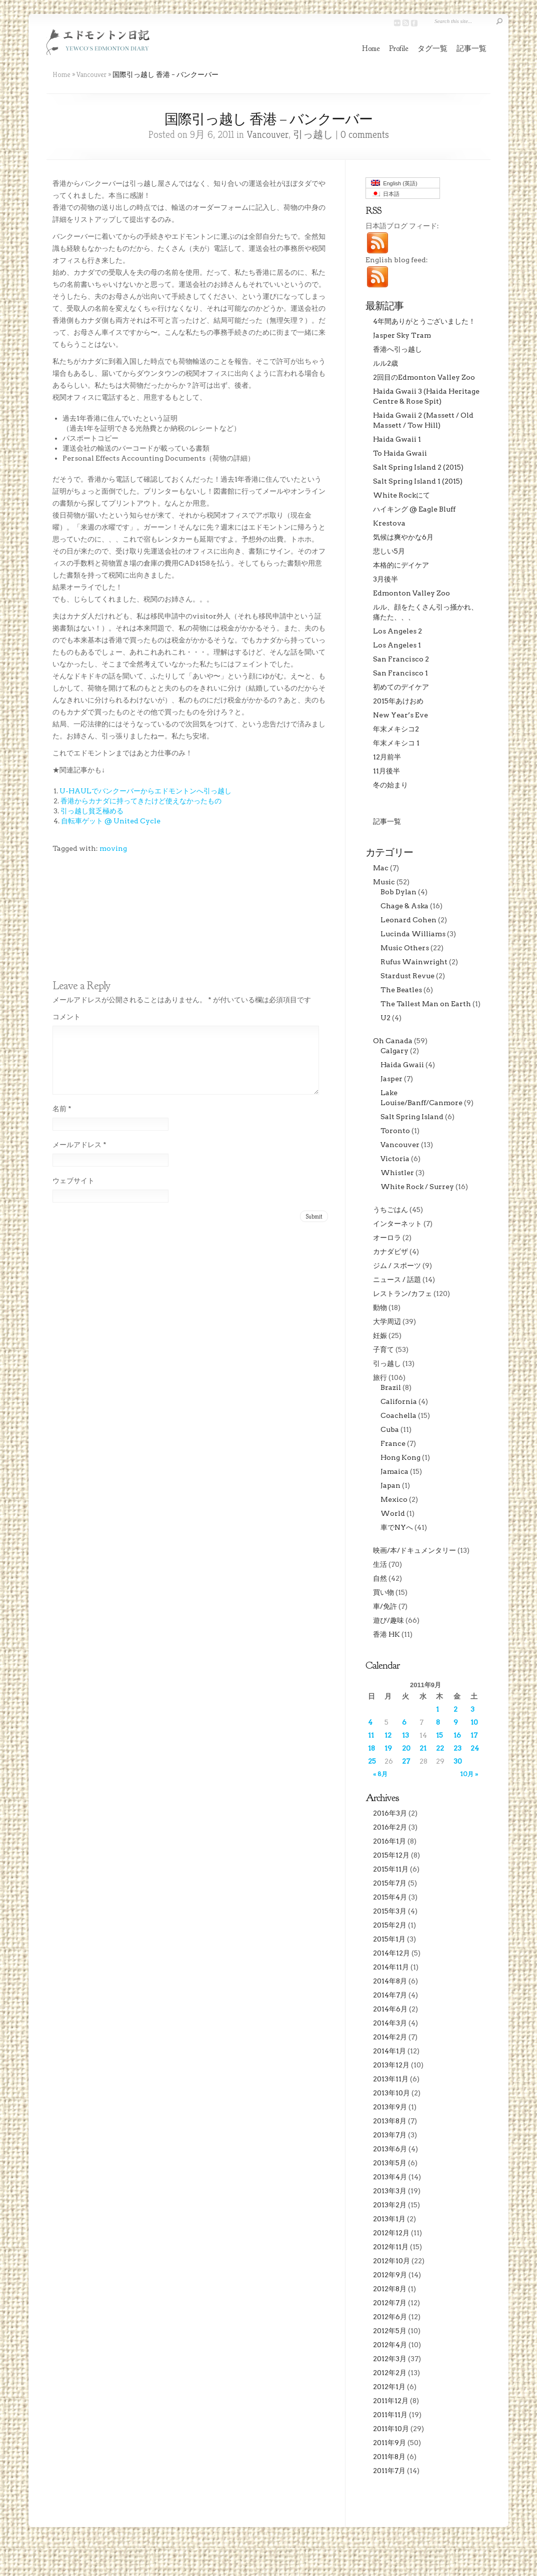 The width and height of the screenshot is (537, 2576). I want to click on 本格的にデイケア, so click(401, 565).